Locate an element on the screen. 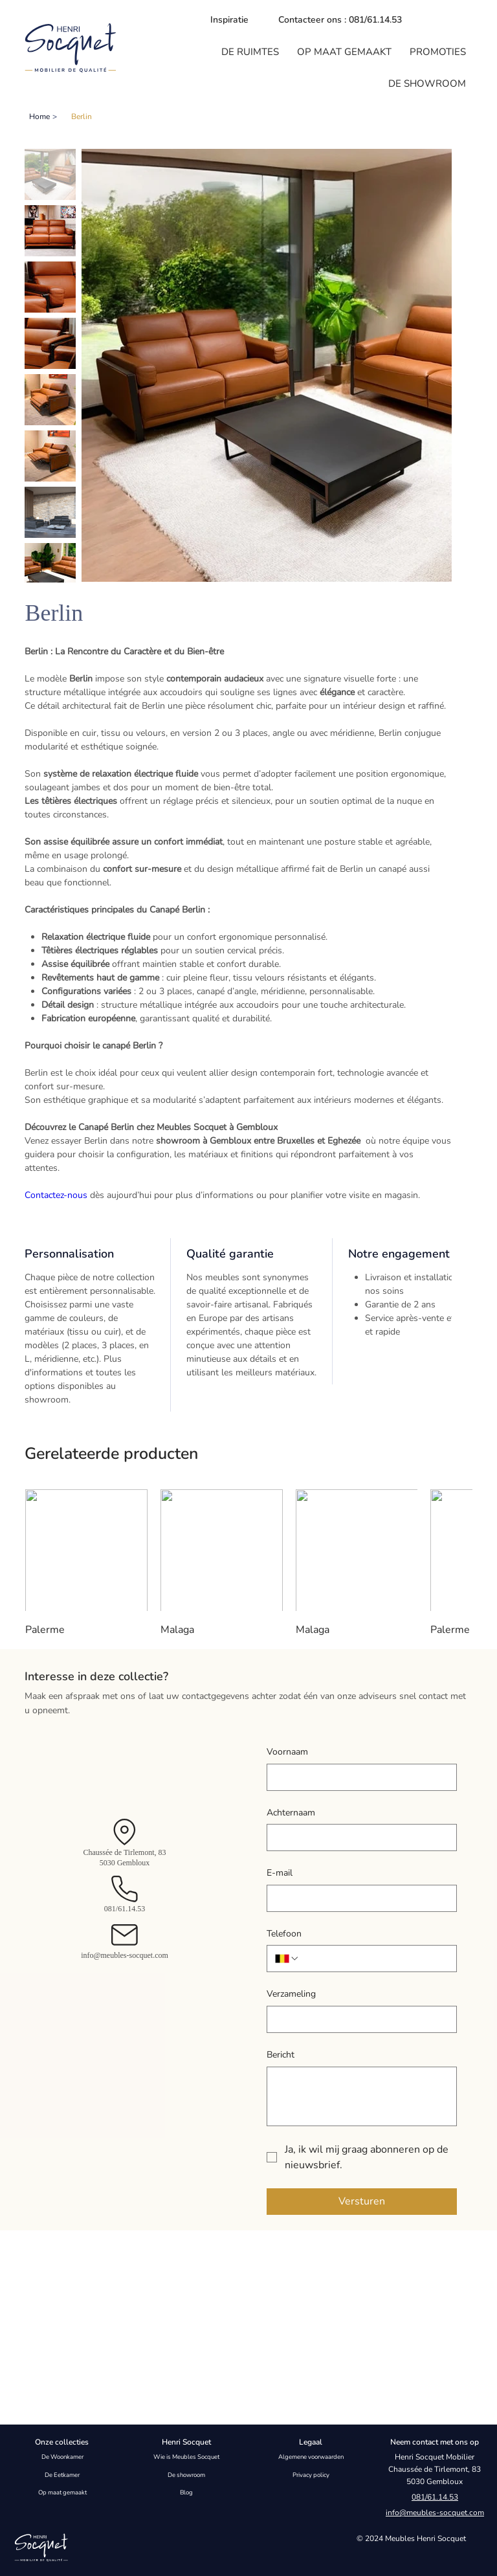 The height and width of the screenshot is (2576, 497). Verzameling is located at coordinates (291, 1994).